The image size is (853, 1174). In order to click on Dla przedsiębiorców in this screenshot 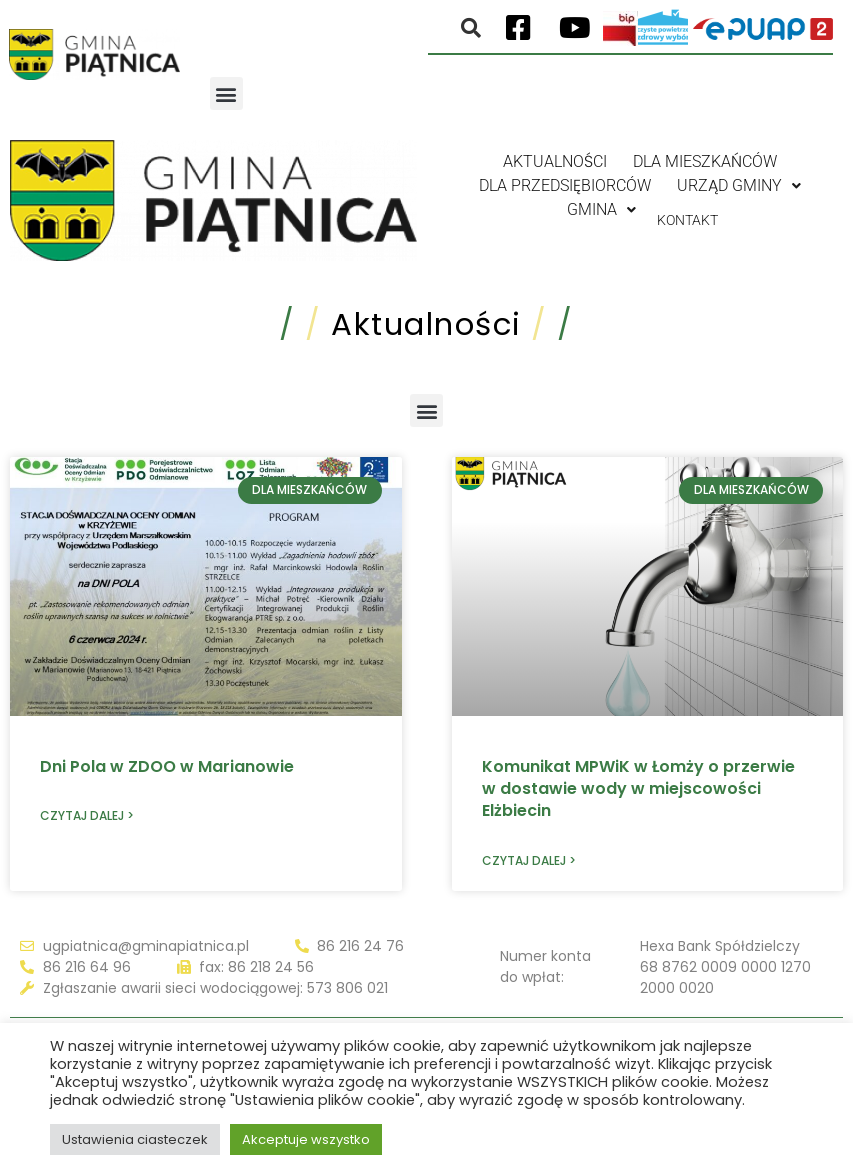, I will do `click(565, 185)`.